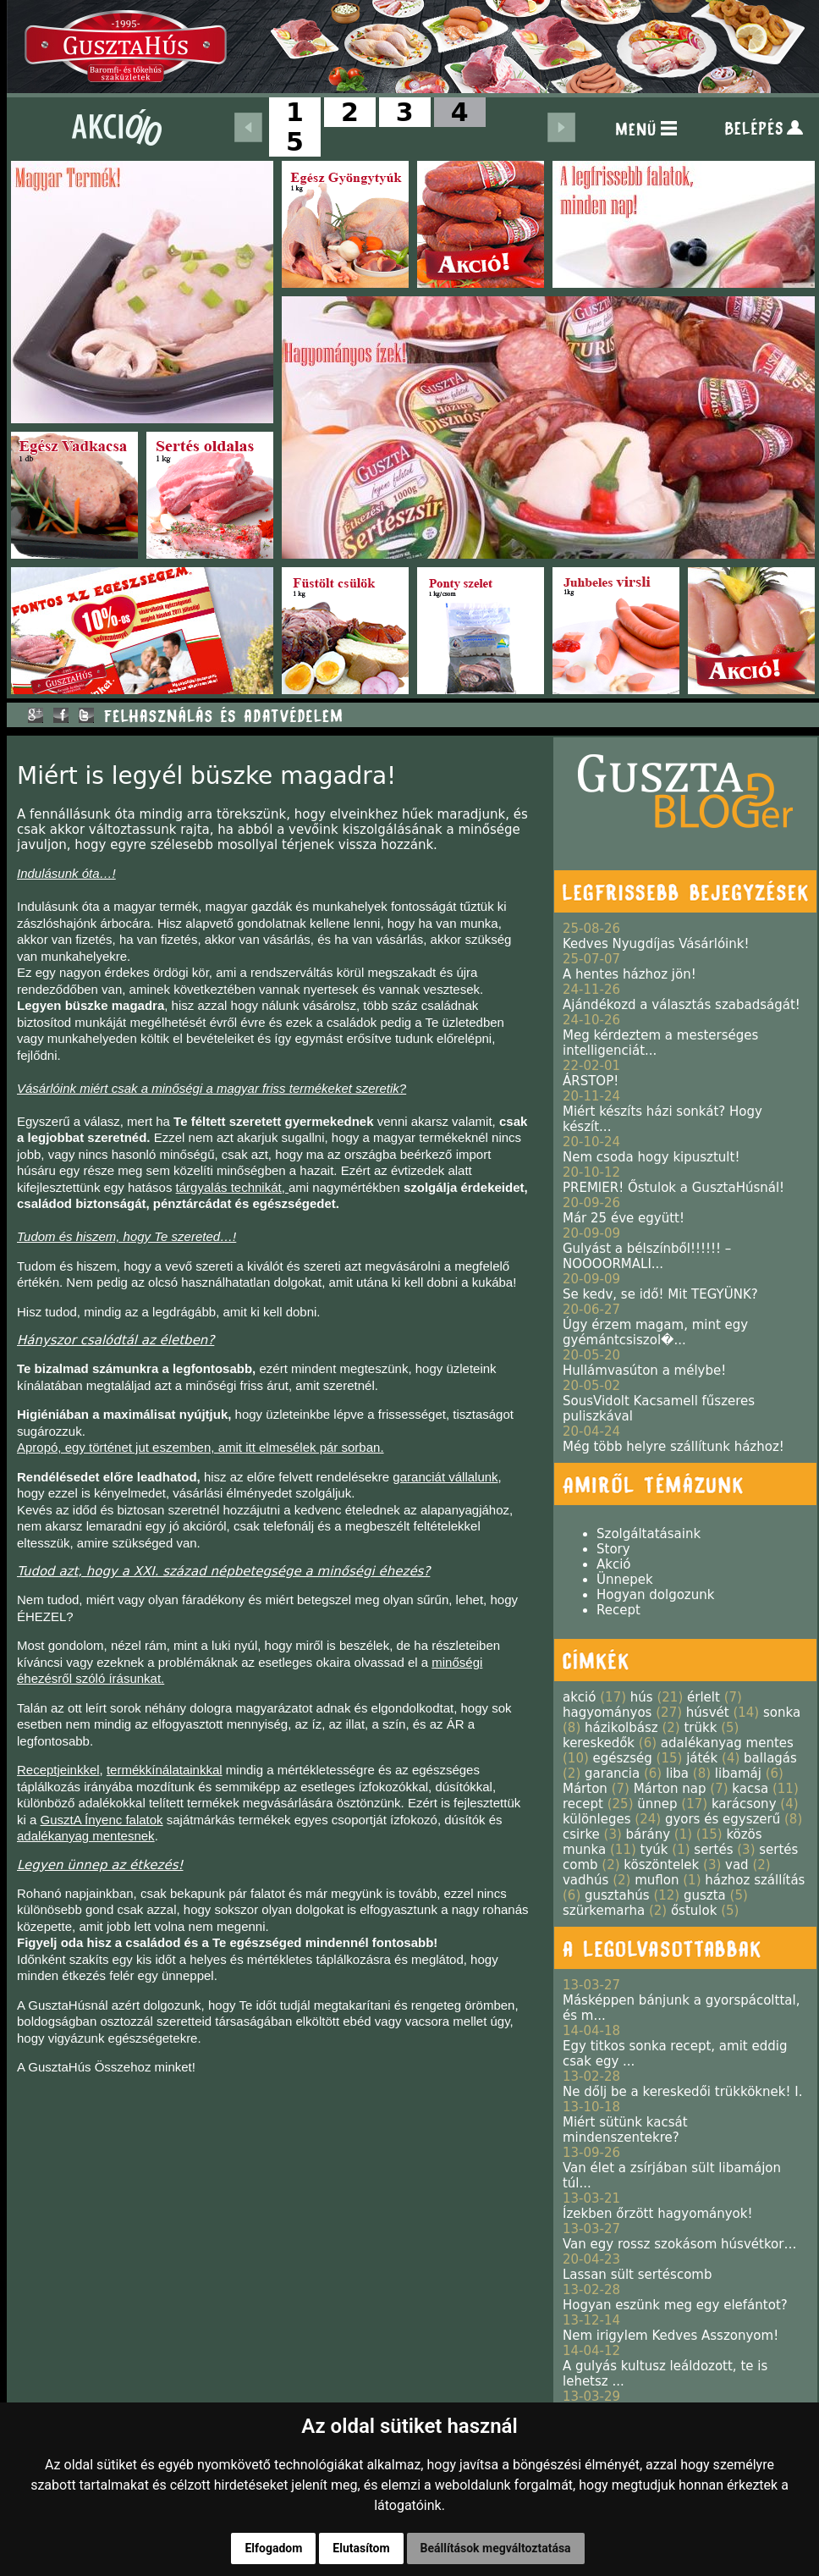 This screenshot has width=819, height=2576. I want to click on egészség, so click(622, 1758).